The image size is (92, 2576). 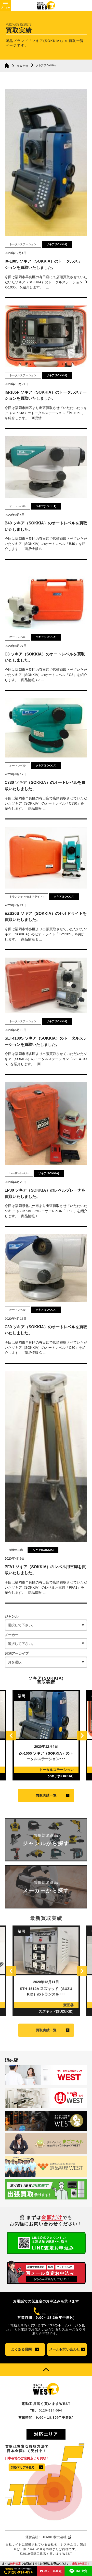 I want to click on 買取実績, so click(x=22, y=65).